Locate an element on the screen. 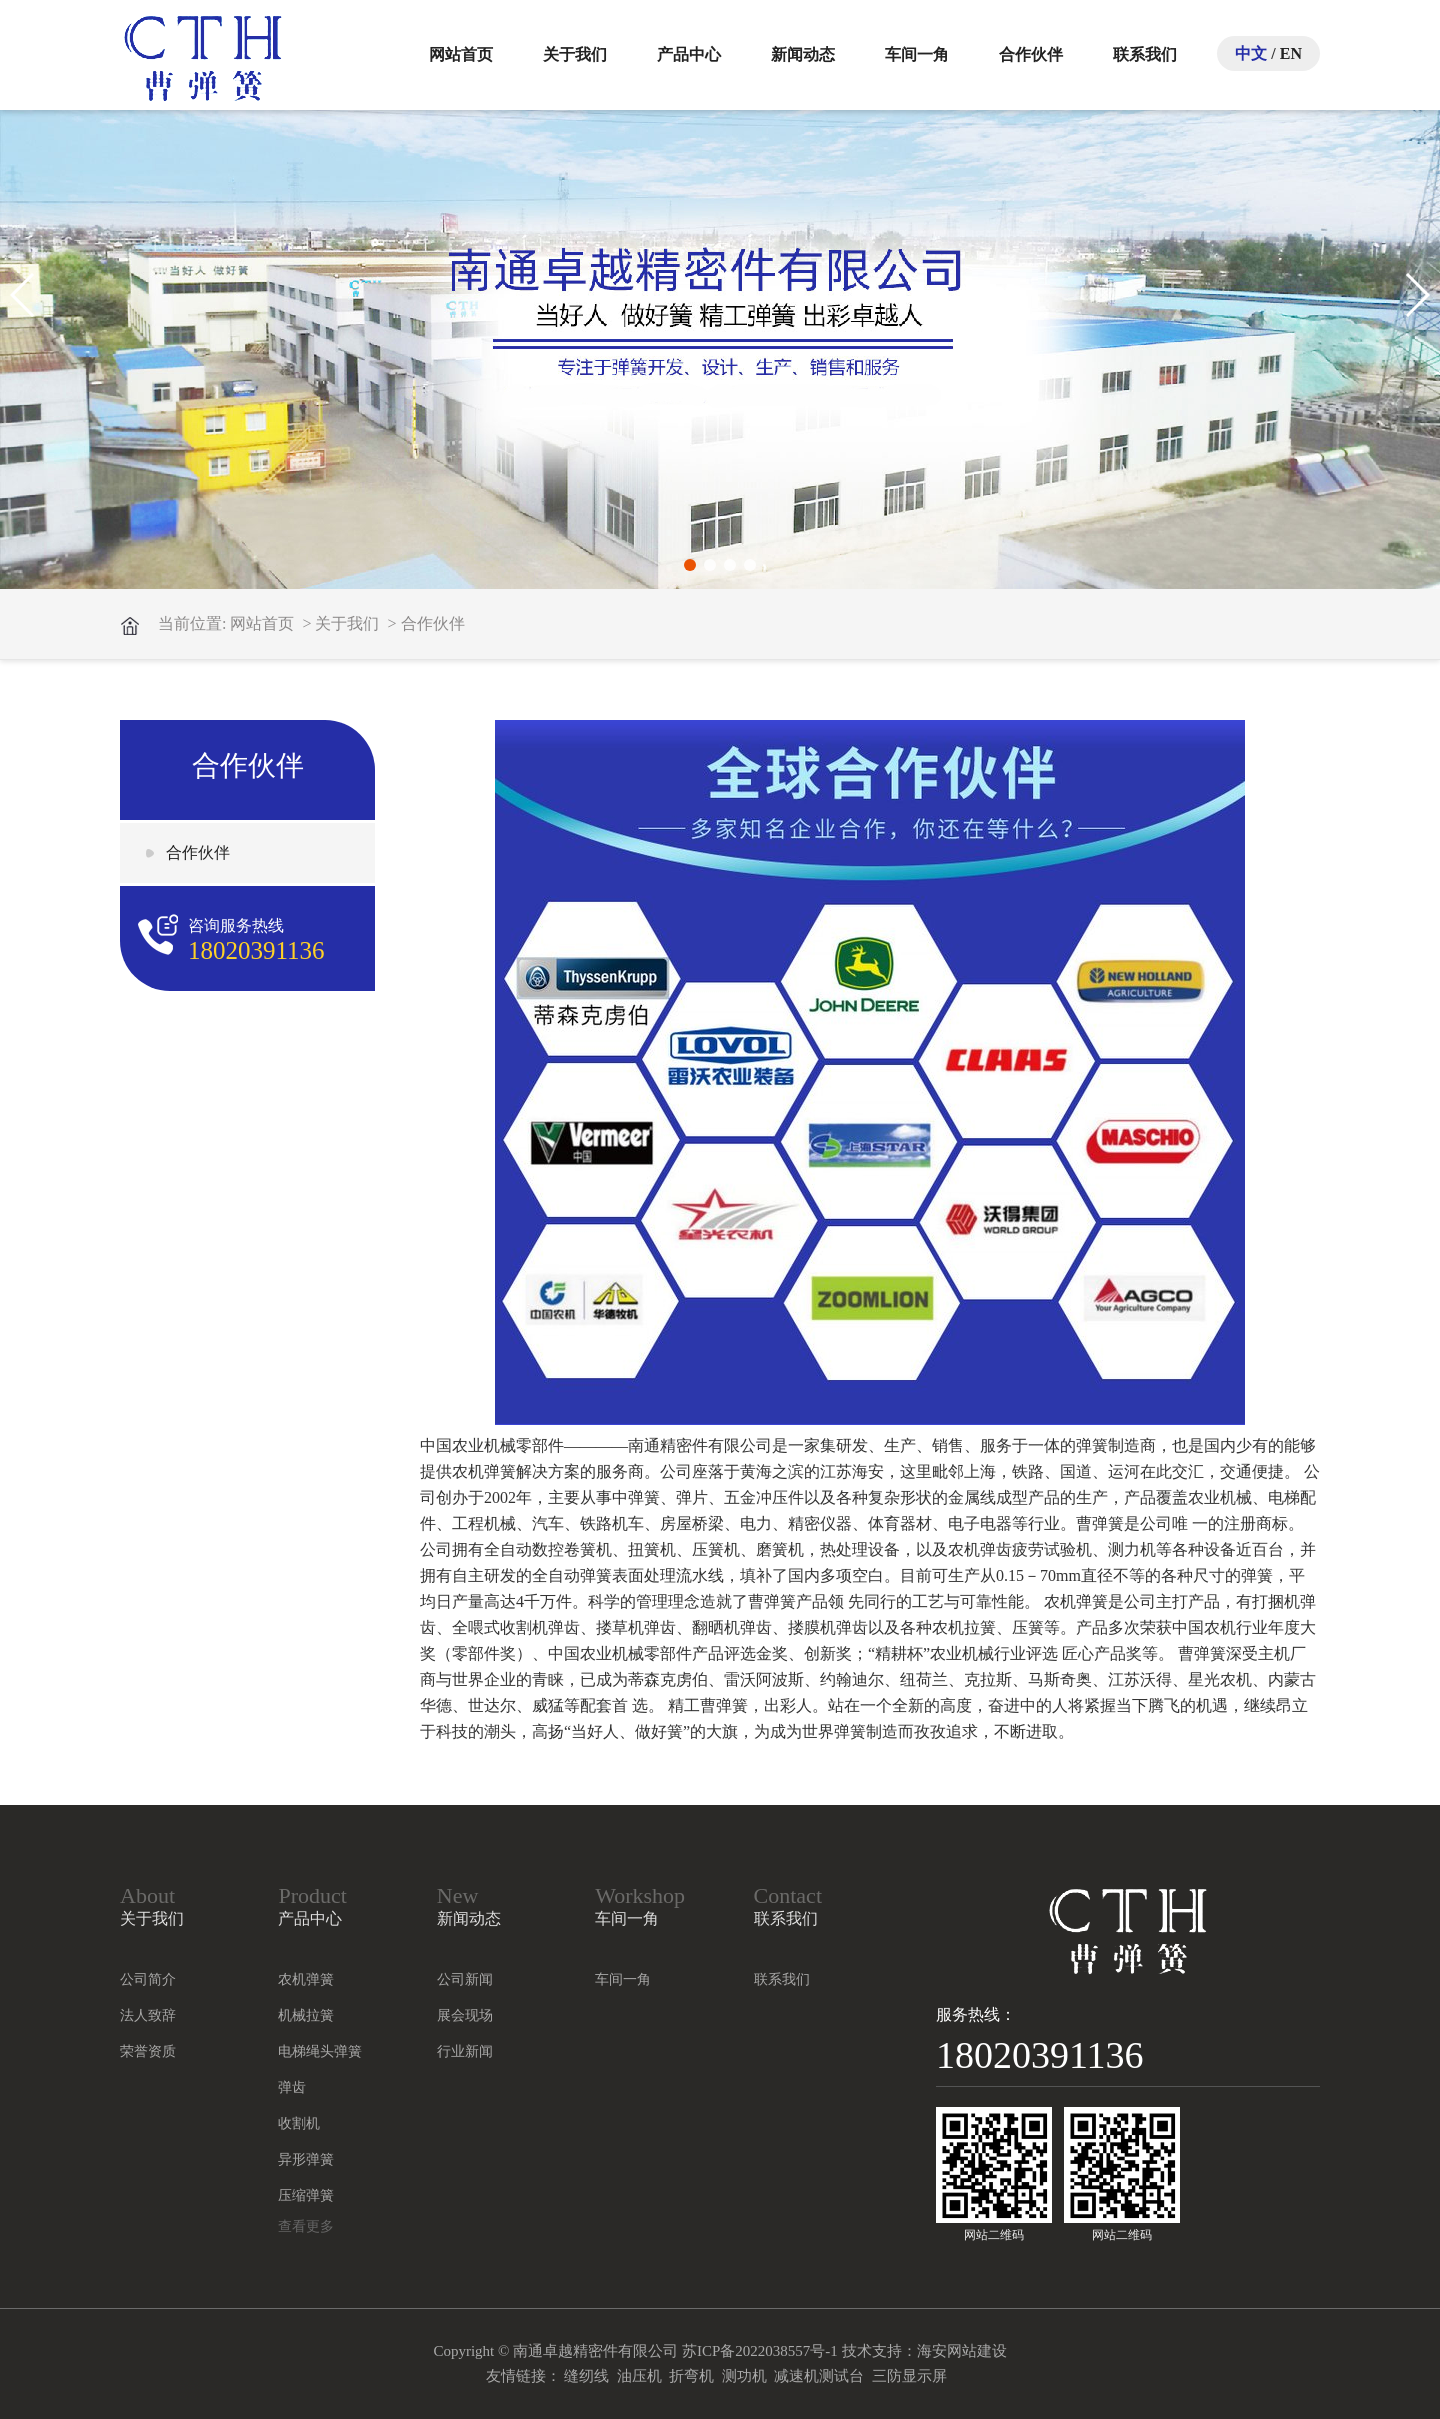 This screenshot has height=2419, width=1440. 三防显示屏 is located at coordinates (909, 2376).